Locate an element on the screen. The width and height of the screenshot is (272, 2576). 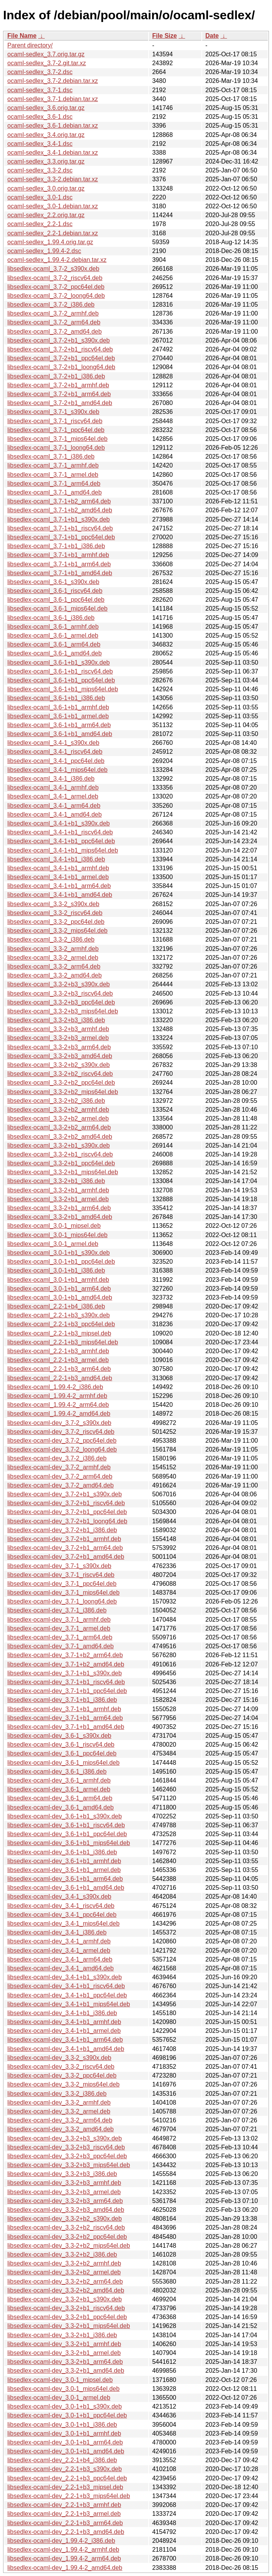
libsedlex-ocaml-dev_3.7-1+b2_arm64.deb is located at coordinates (65, 1655).